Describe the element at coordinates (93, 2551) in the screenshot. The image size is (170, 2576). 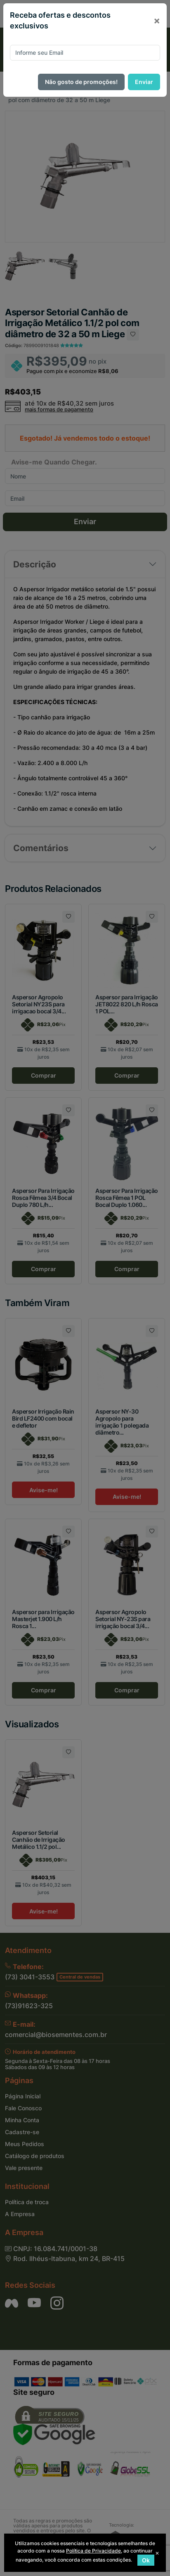
I see `Política de Privacidade` at that location.